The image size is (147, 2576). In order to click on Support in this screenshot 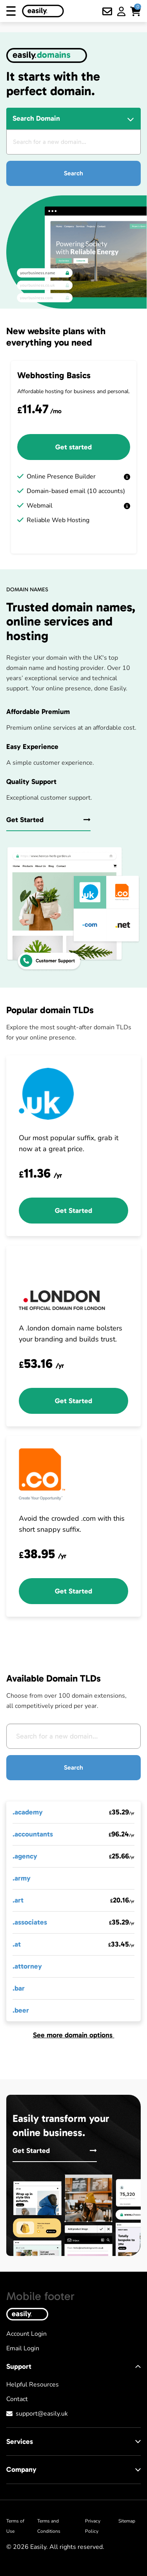, I will do `click(73, 2366)`.